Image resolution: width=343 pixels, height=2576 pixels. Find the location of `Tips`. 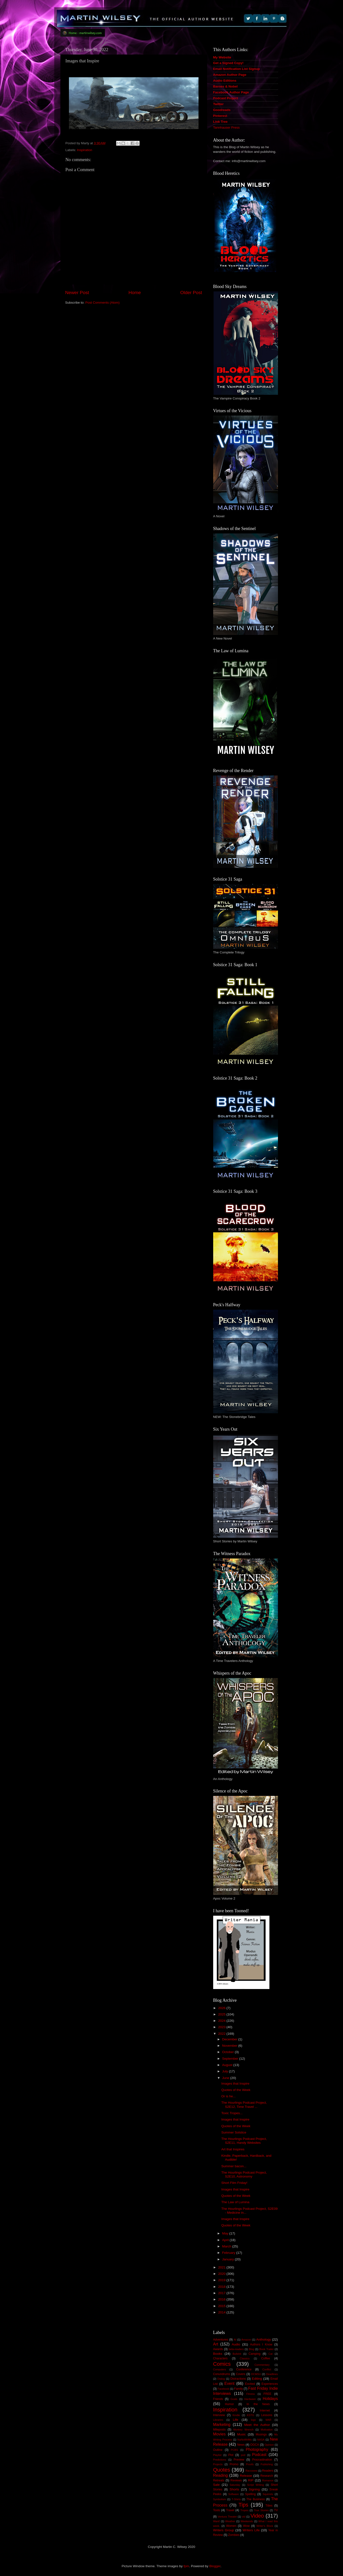

Tips is located at coordinates (243, 2505).